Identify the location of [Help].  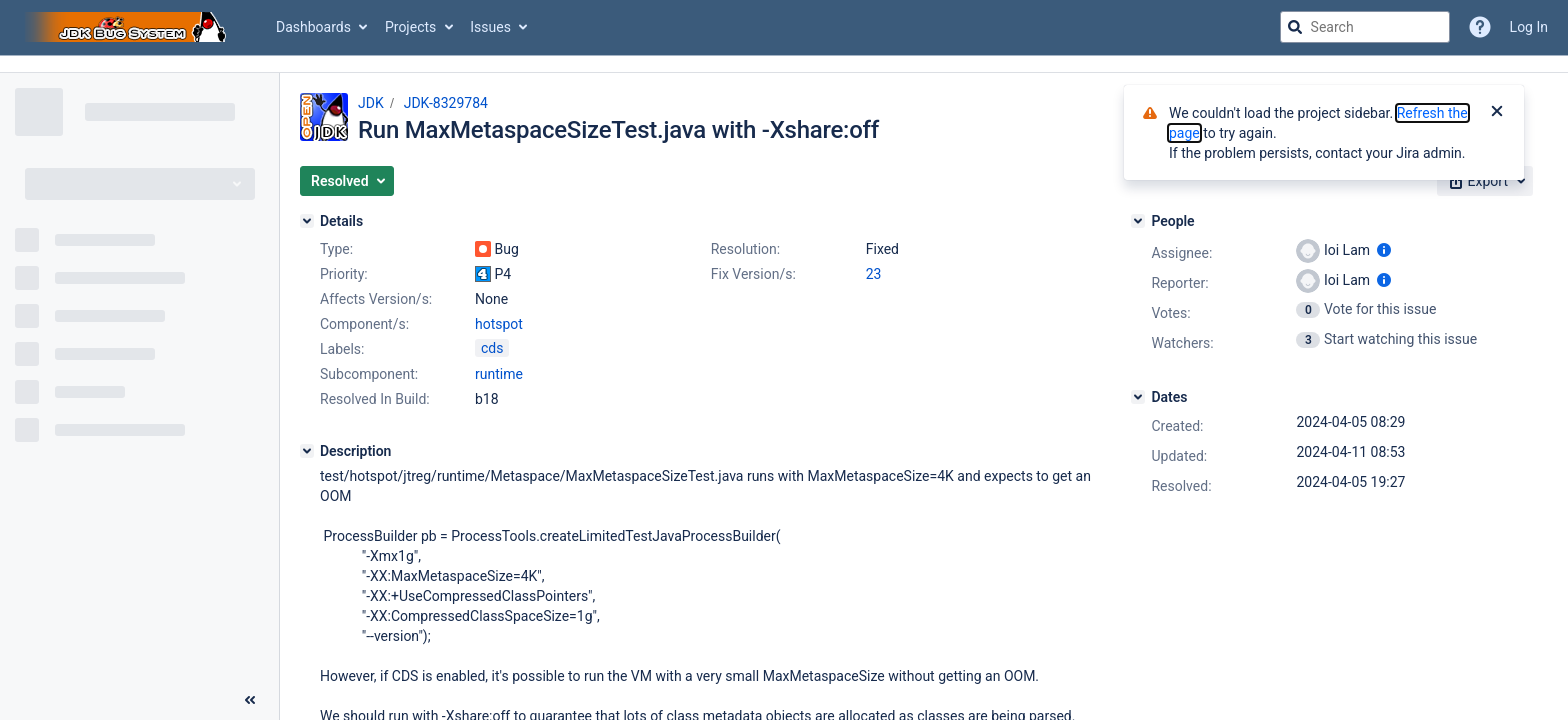
(1480, 27).